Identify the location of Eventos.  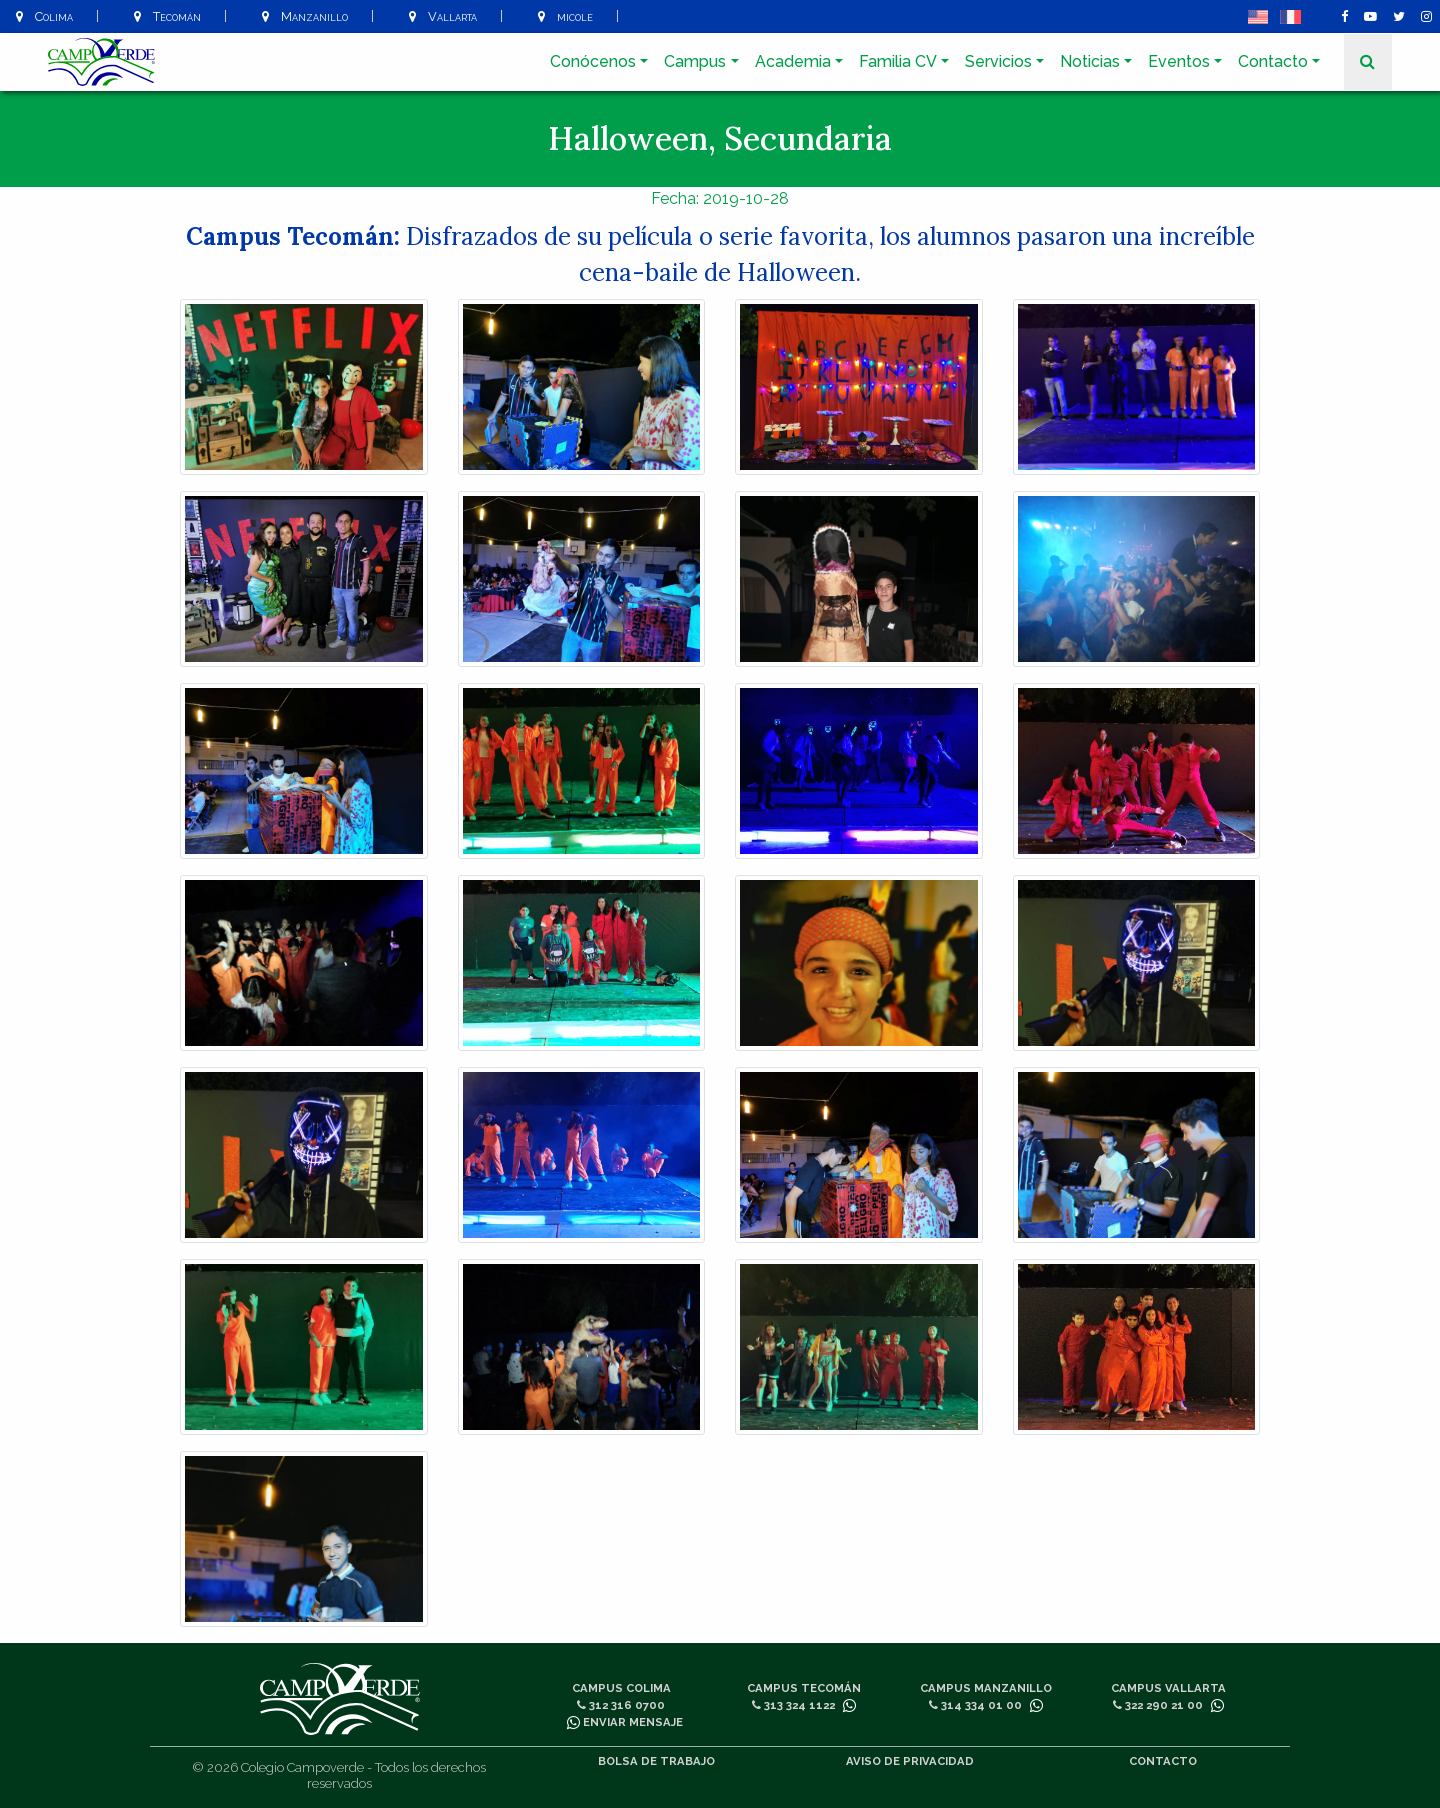
(1179, 61).